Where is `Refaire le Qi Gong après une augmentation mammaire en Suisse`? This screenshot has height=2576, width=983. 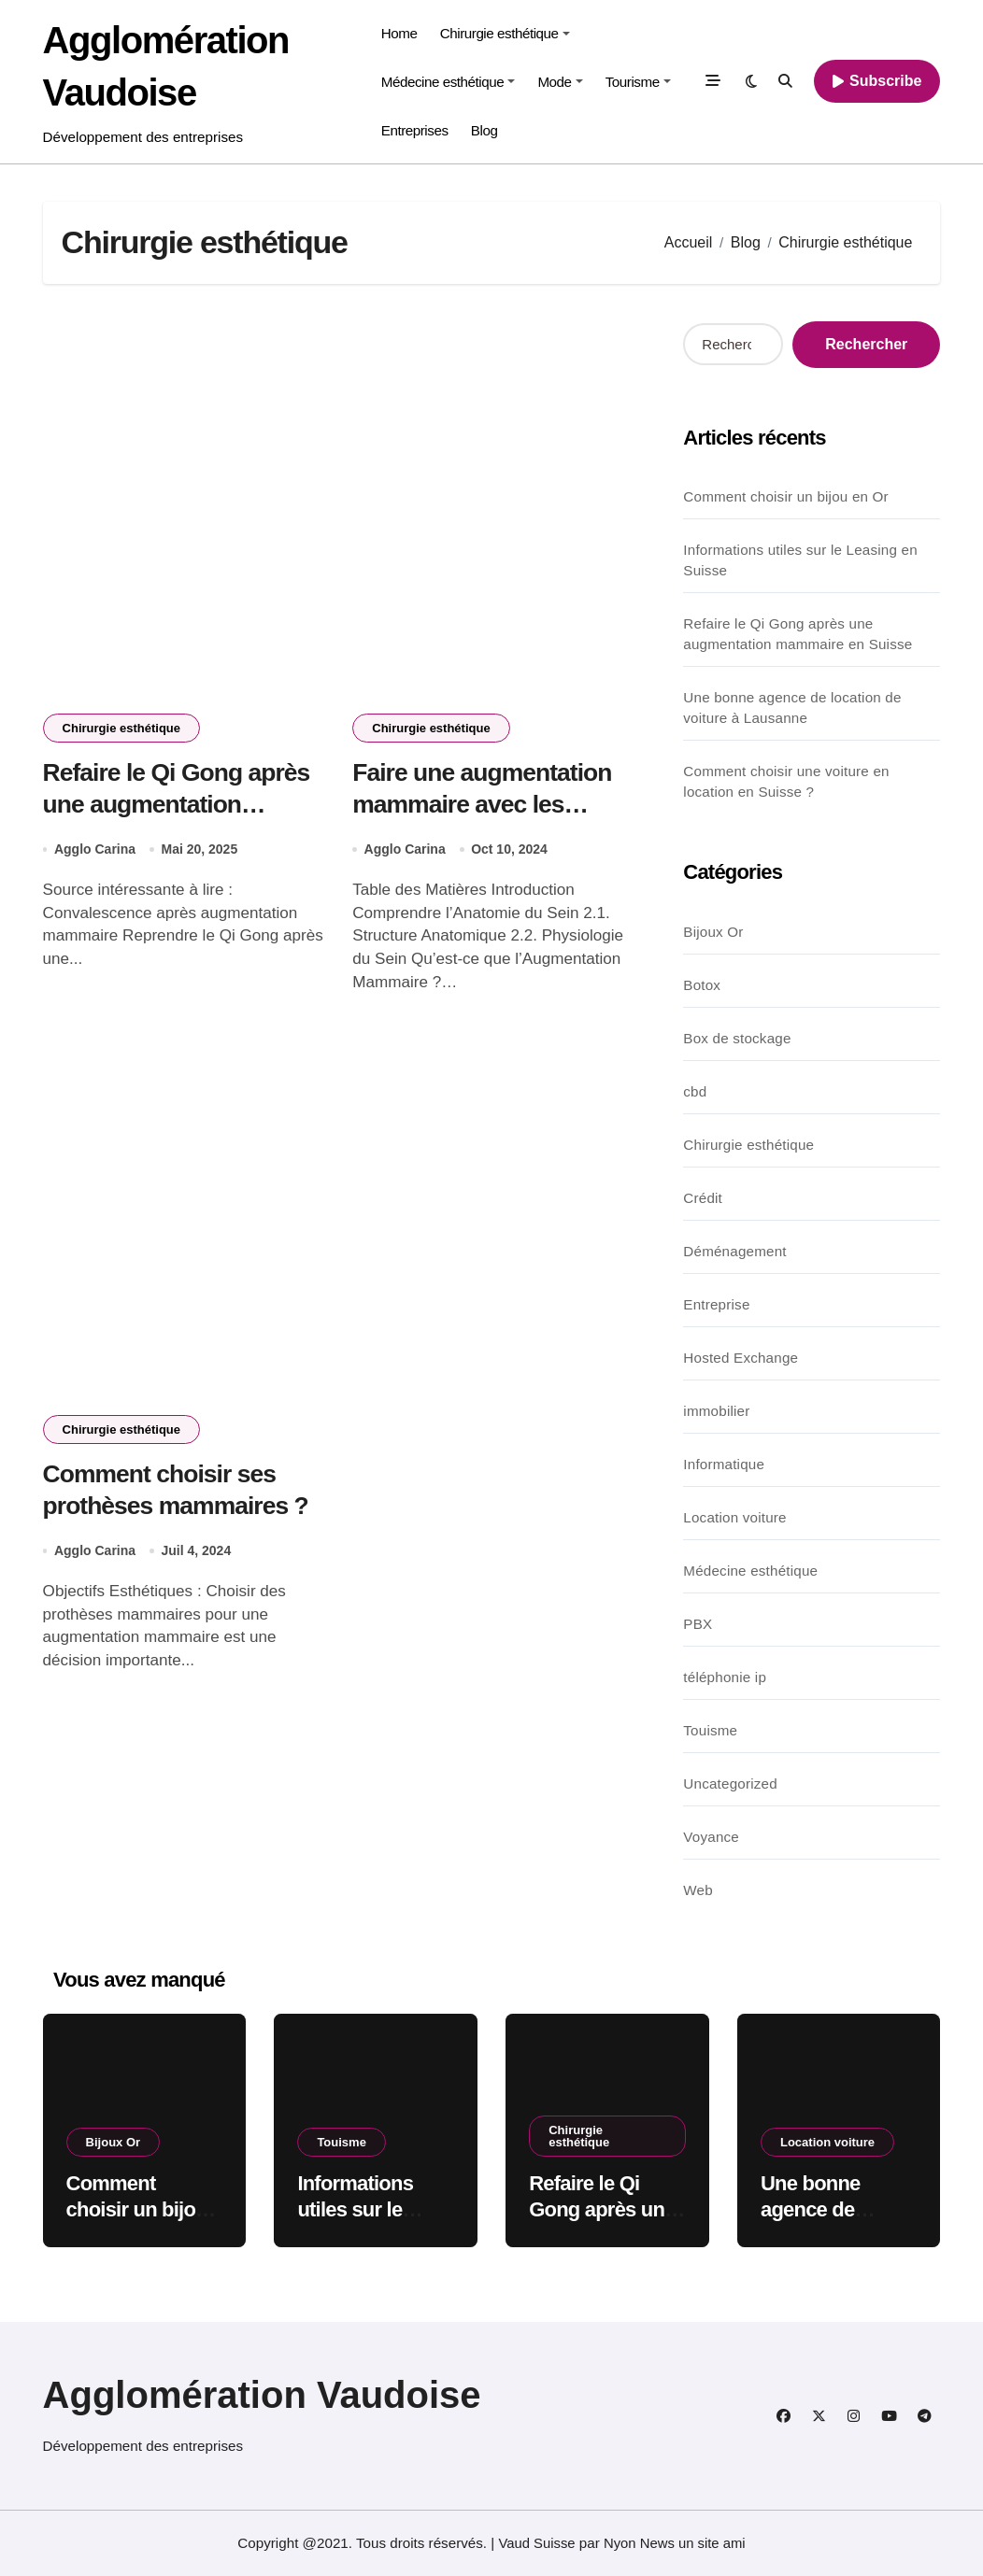 Refaire le Qi Gong après une augmentation mammaire en Suisse is located at coordinates (179, 805).